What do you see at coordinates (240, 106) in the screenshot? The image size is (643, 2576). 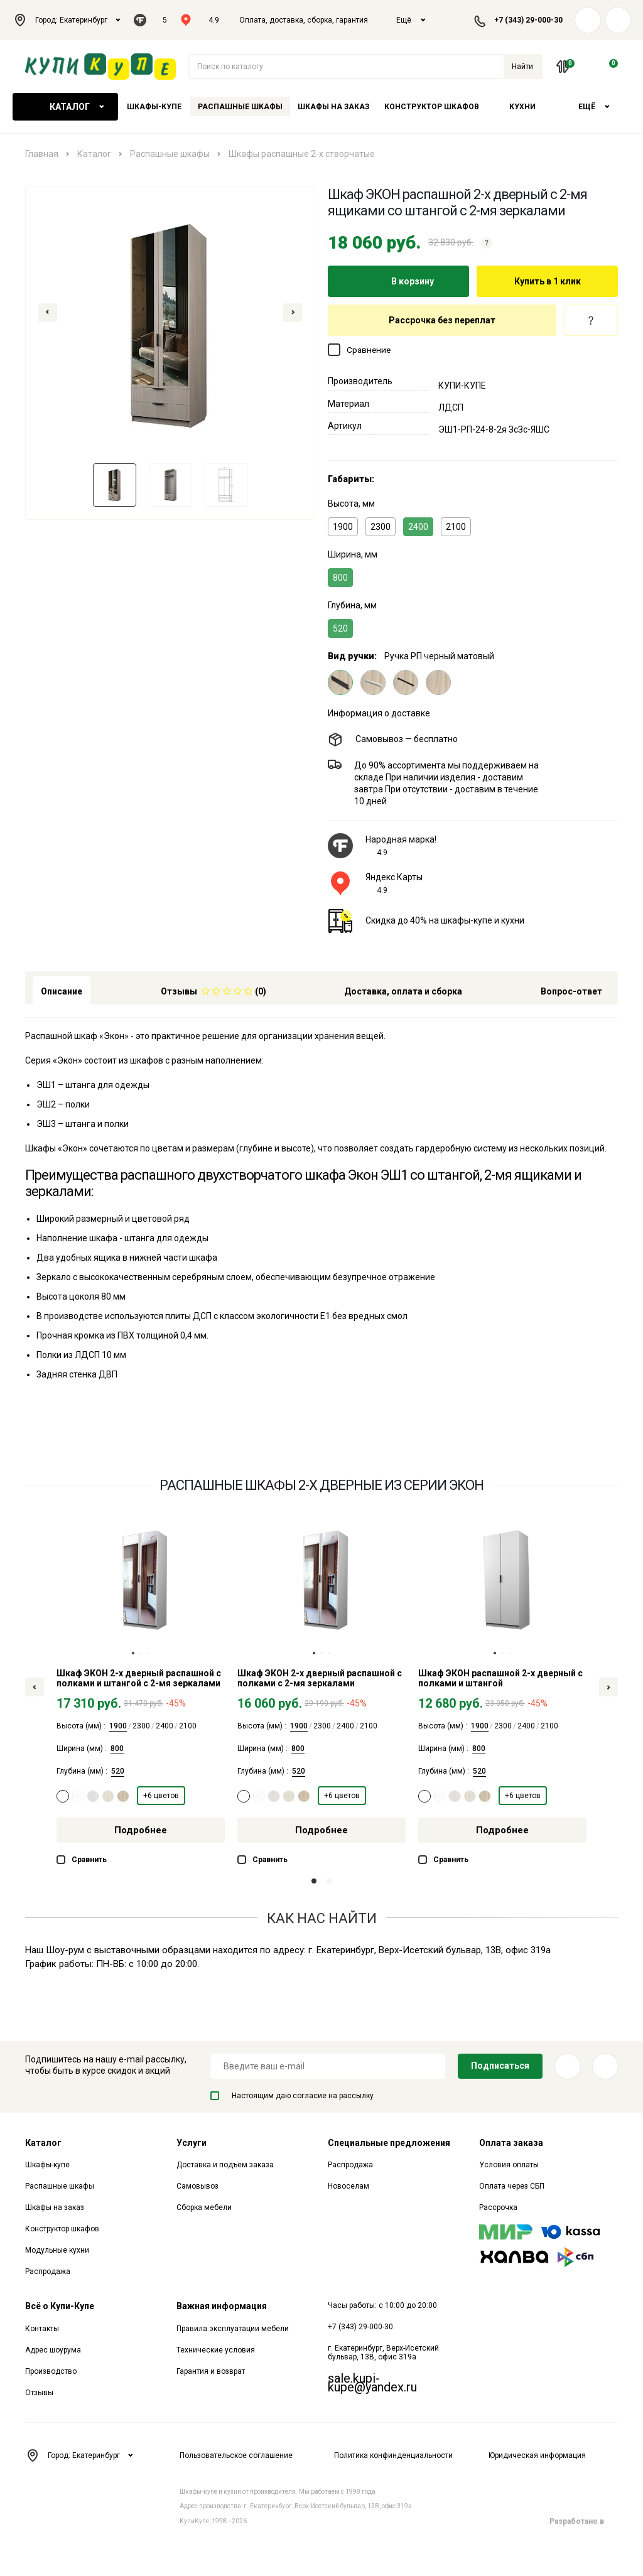 I see `Распашные шкафы` at bounding box center [240, 106].